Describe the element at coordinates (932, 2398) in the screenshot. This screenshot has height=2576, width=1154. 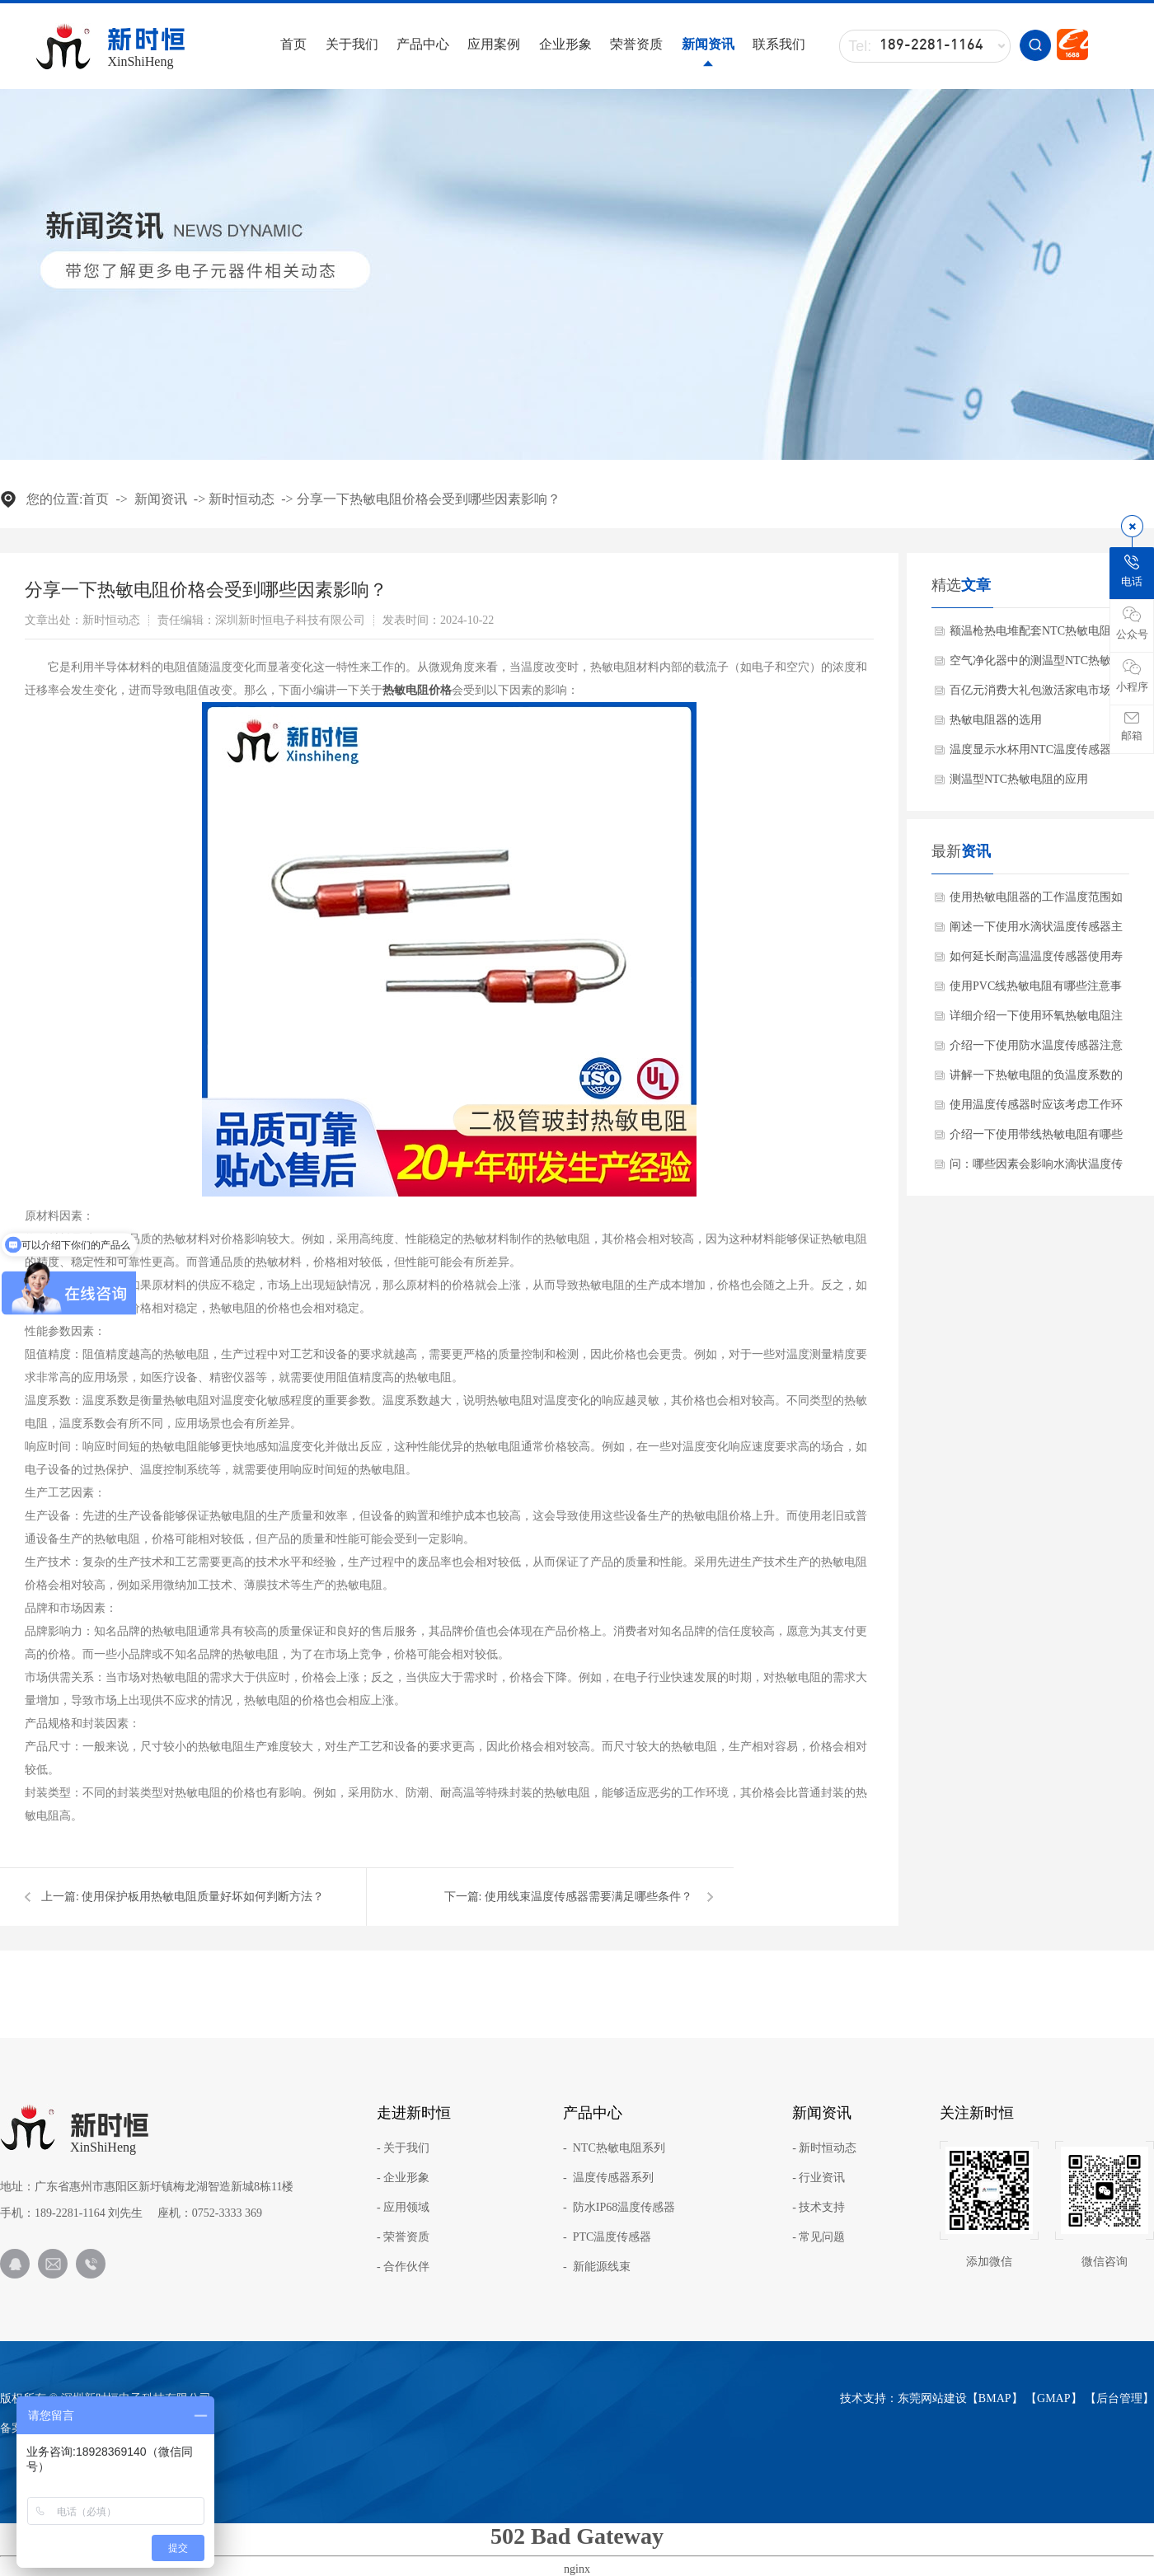
I see `东莞网站建设` at that location.